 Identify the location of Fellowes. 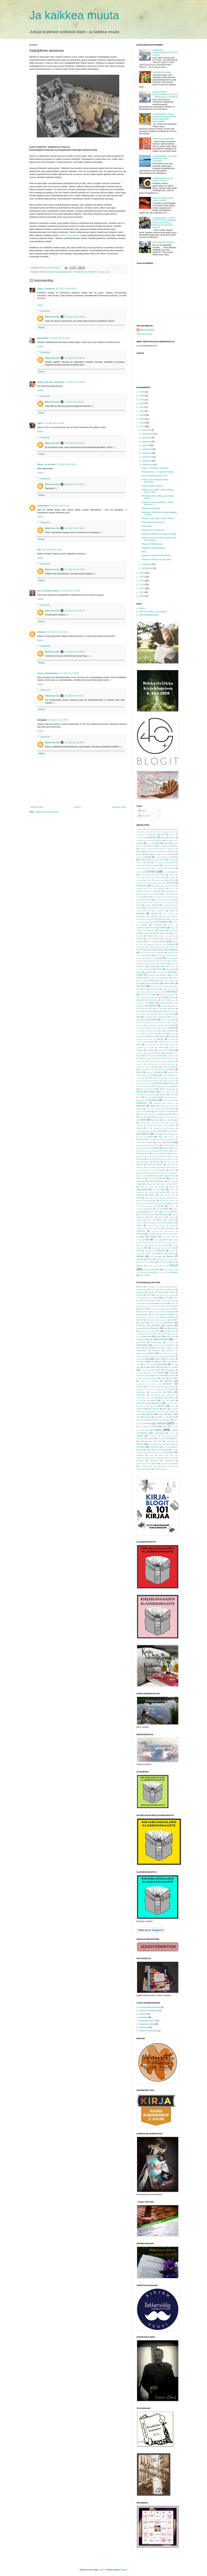
(146, 902).